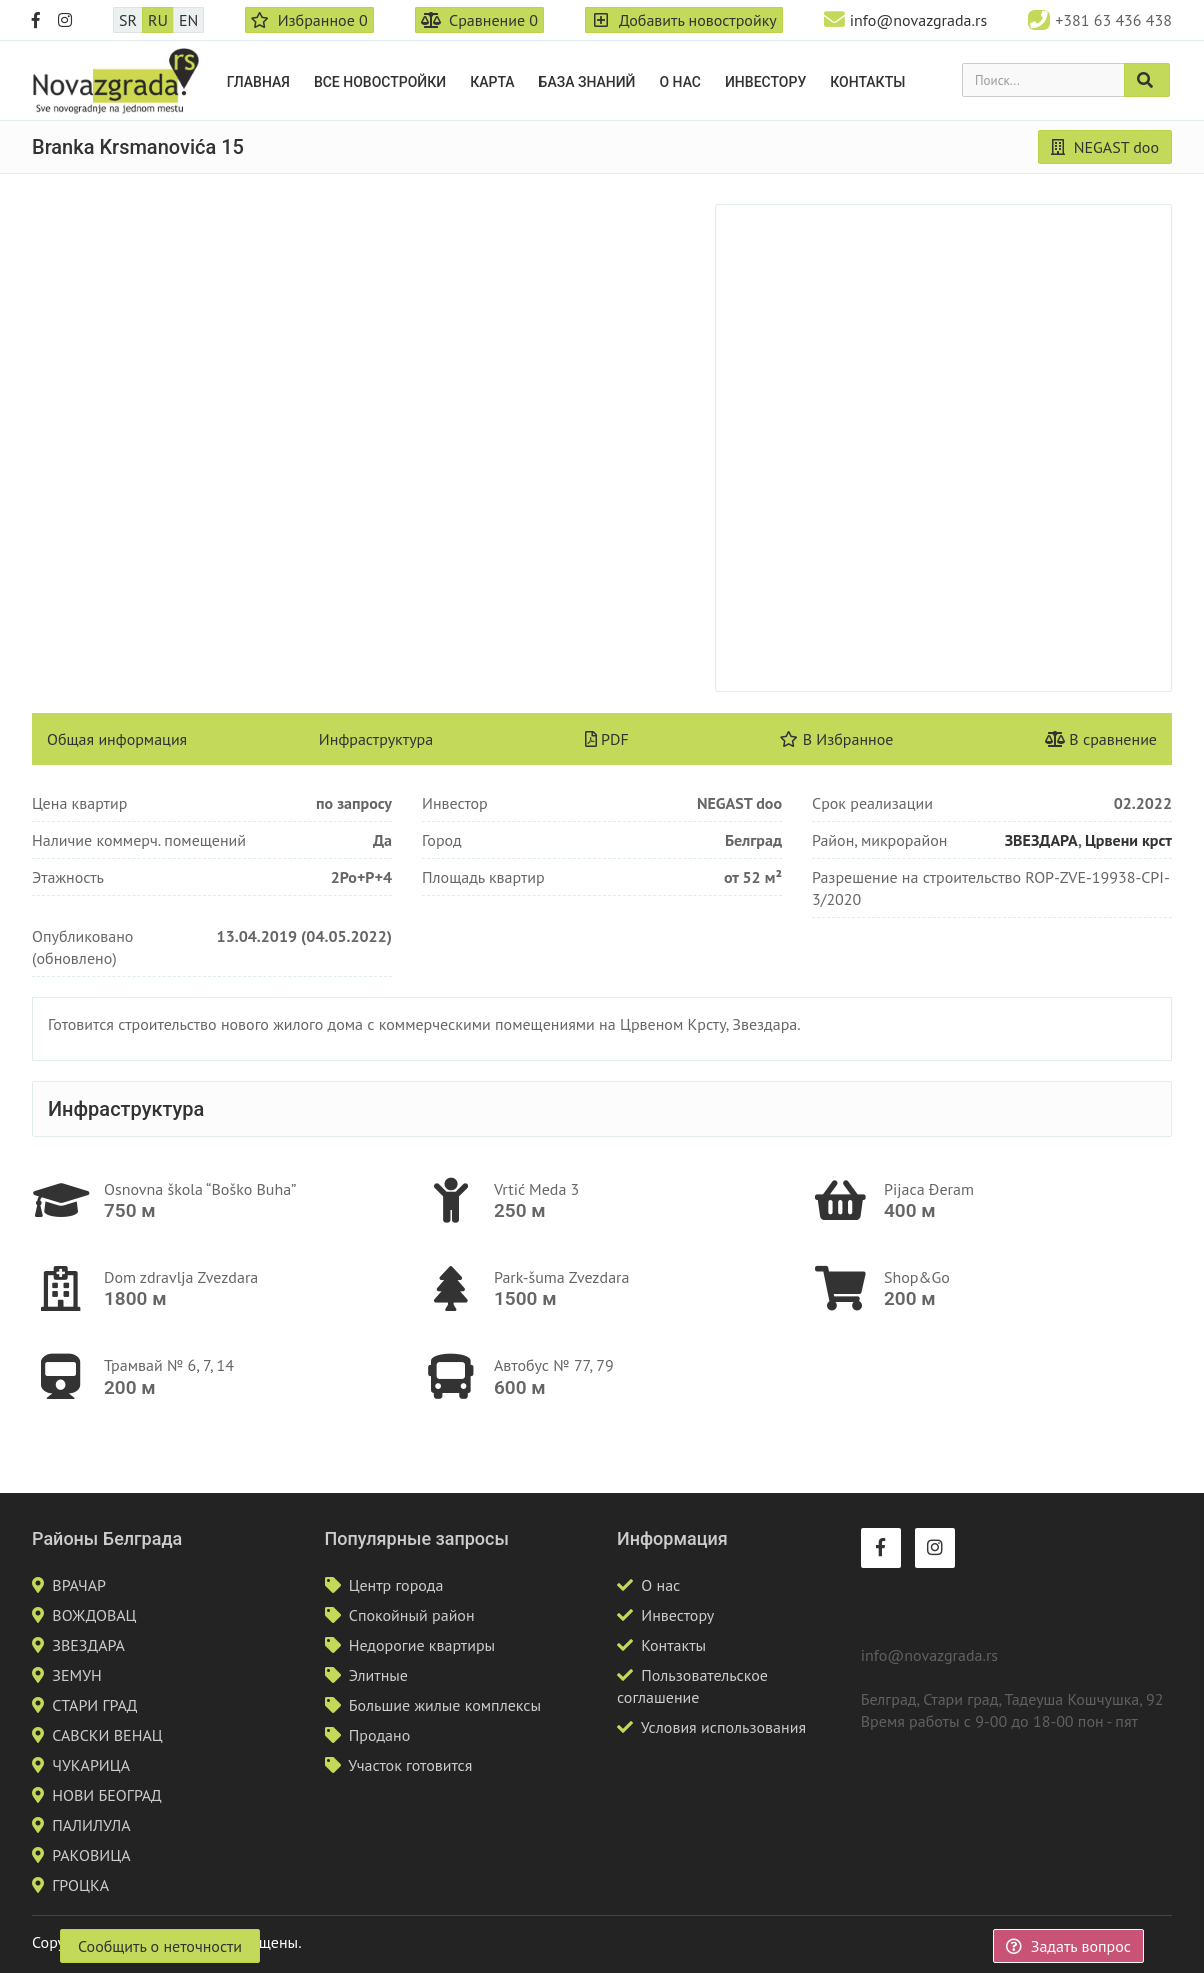 The image size is (1204, 1973). What do you see at coordinates (158, 20) in the screenshot?
I see `RU` at bounding box center [158, 20].